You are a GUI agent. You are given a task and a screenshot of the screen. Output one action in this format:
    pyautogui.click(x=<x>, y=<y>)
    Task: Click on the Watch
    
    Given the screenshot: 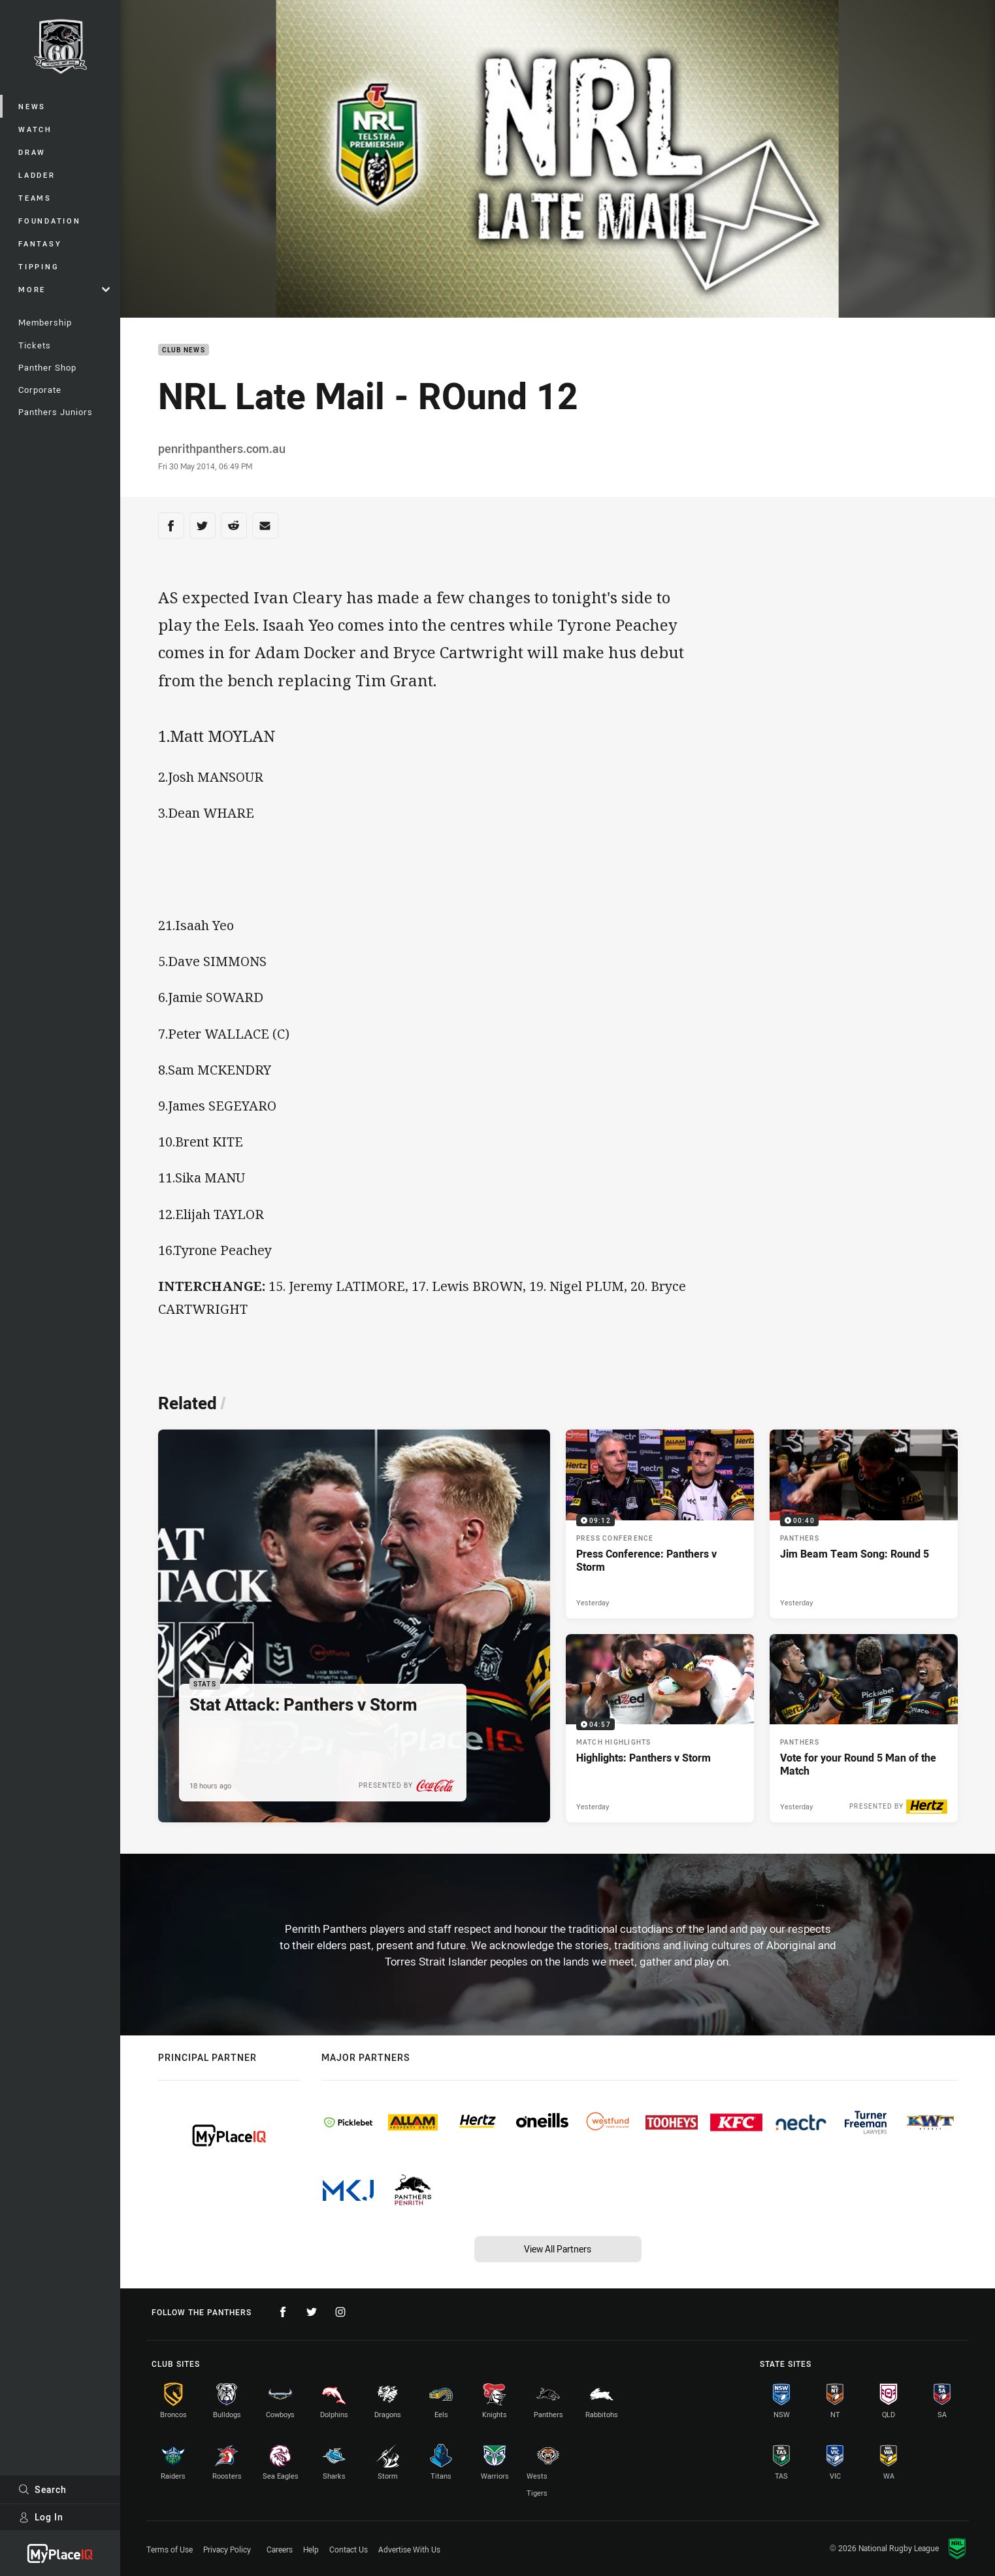 What is the action you would take?
    pyautogui.click(x=35, y=129)
    